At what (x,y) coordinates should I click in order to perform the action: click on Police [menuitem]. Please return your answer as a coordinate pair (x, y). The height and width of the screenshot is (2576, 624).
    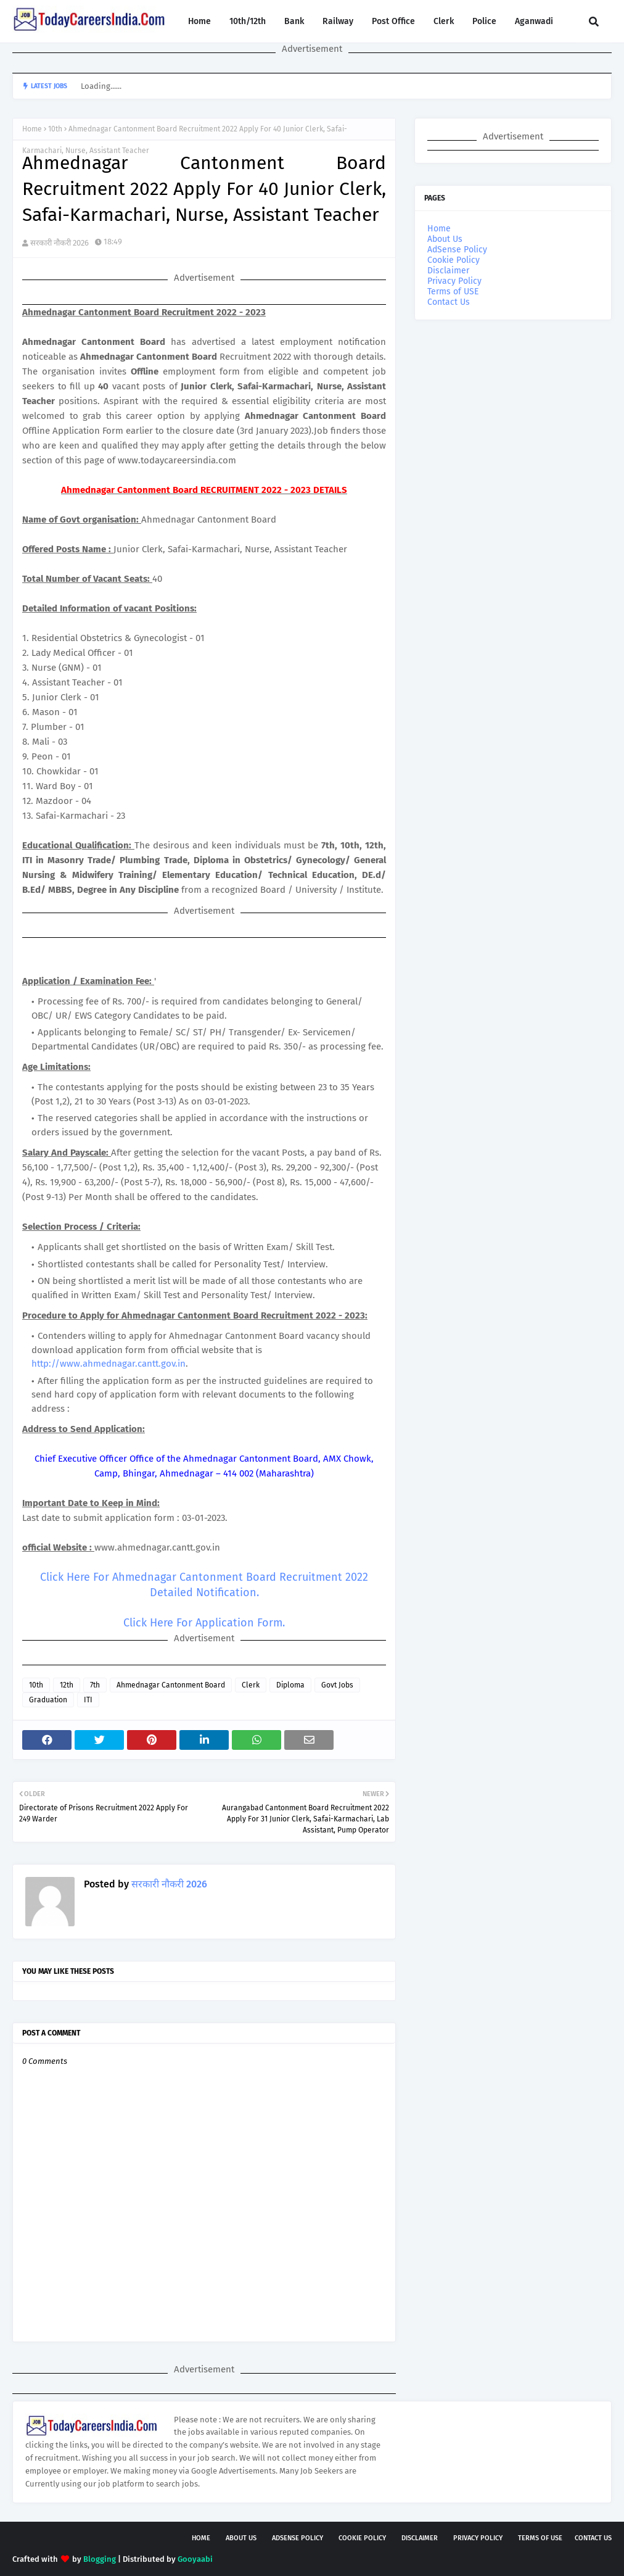
    Looking at the image, I should click on (484, 21).